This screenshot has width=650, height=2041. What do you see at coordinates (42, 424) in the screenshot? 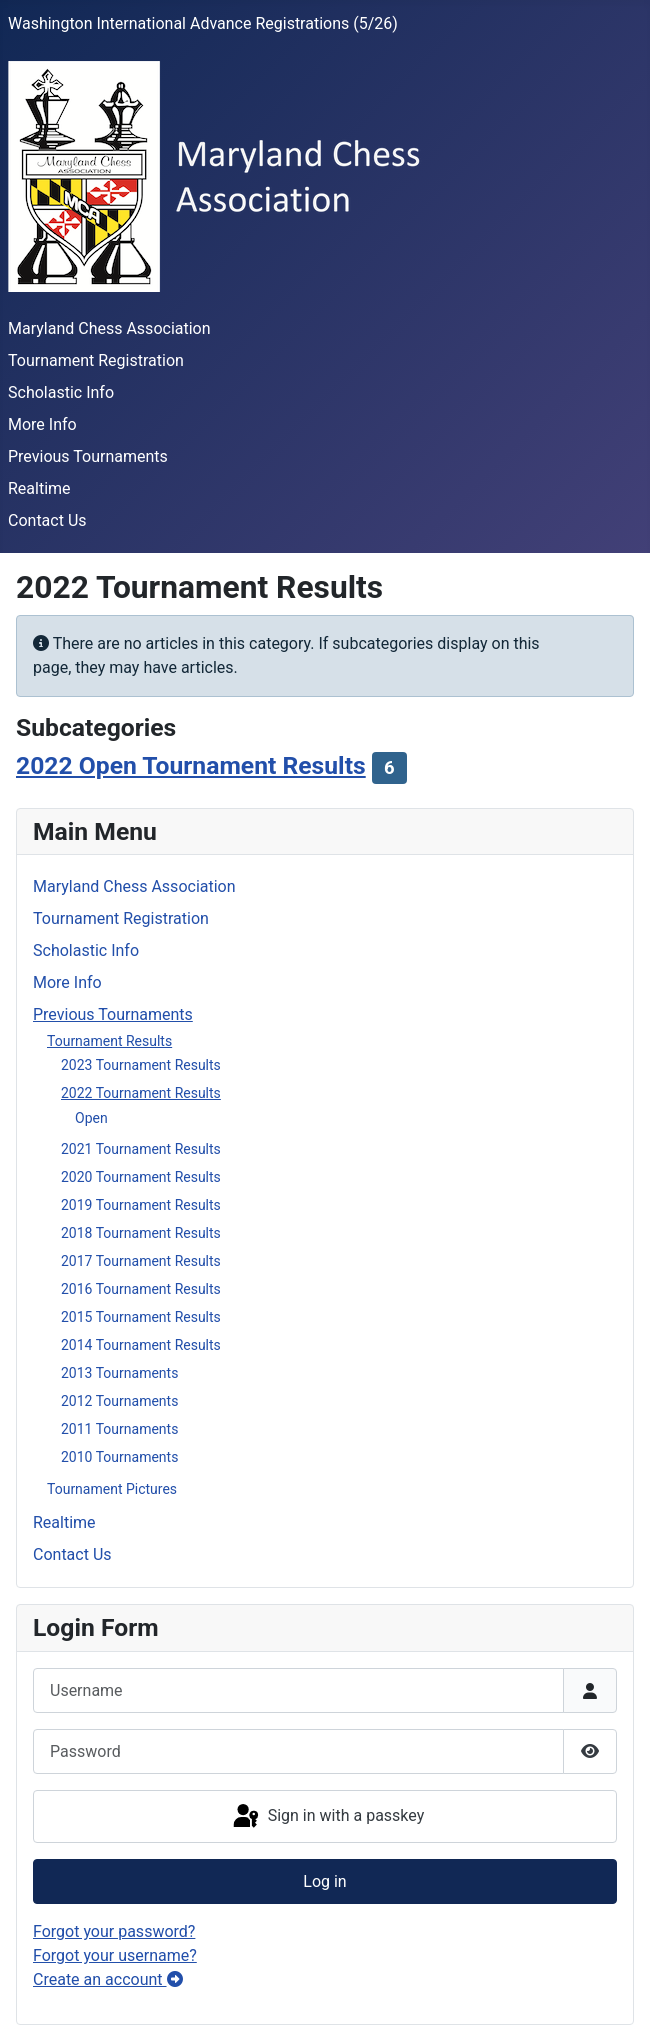
I see `More Info` at bounding box center [42, 424].